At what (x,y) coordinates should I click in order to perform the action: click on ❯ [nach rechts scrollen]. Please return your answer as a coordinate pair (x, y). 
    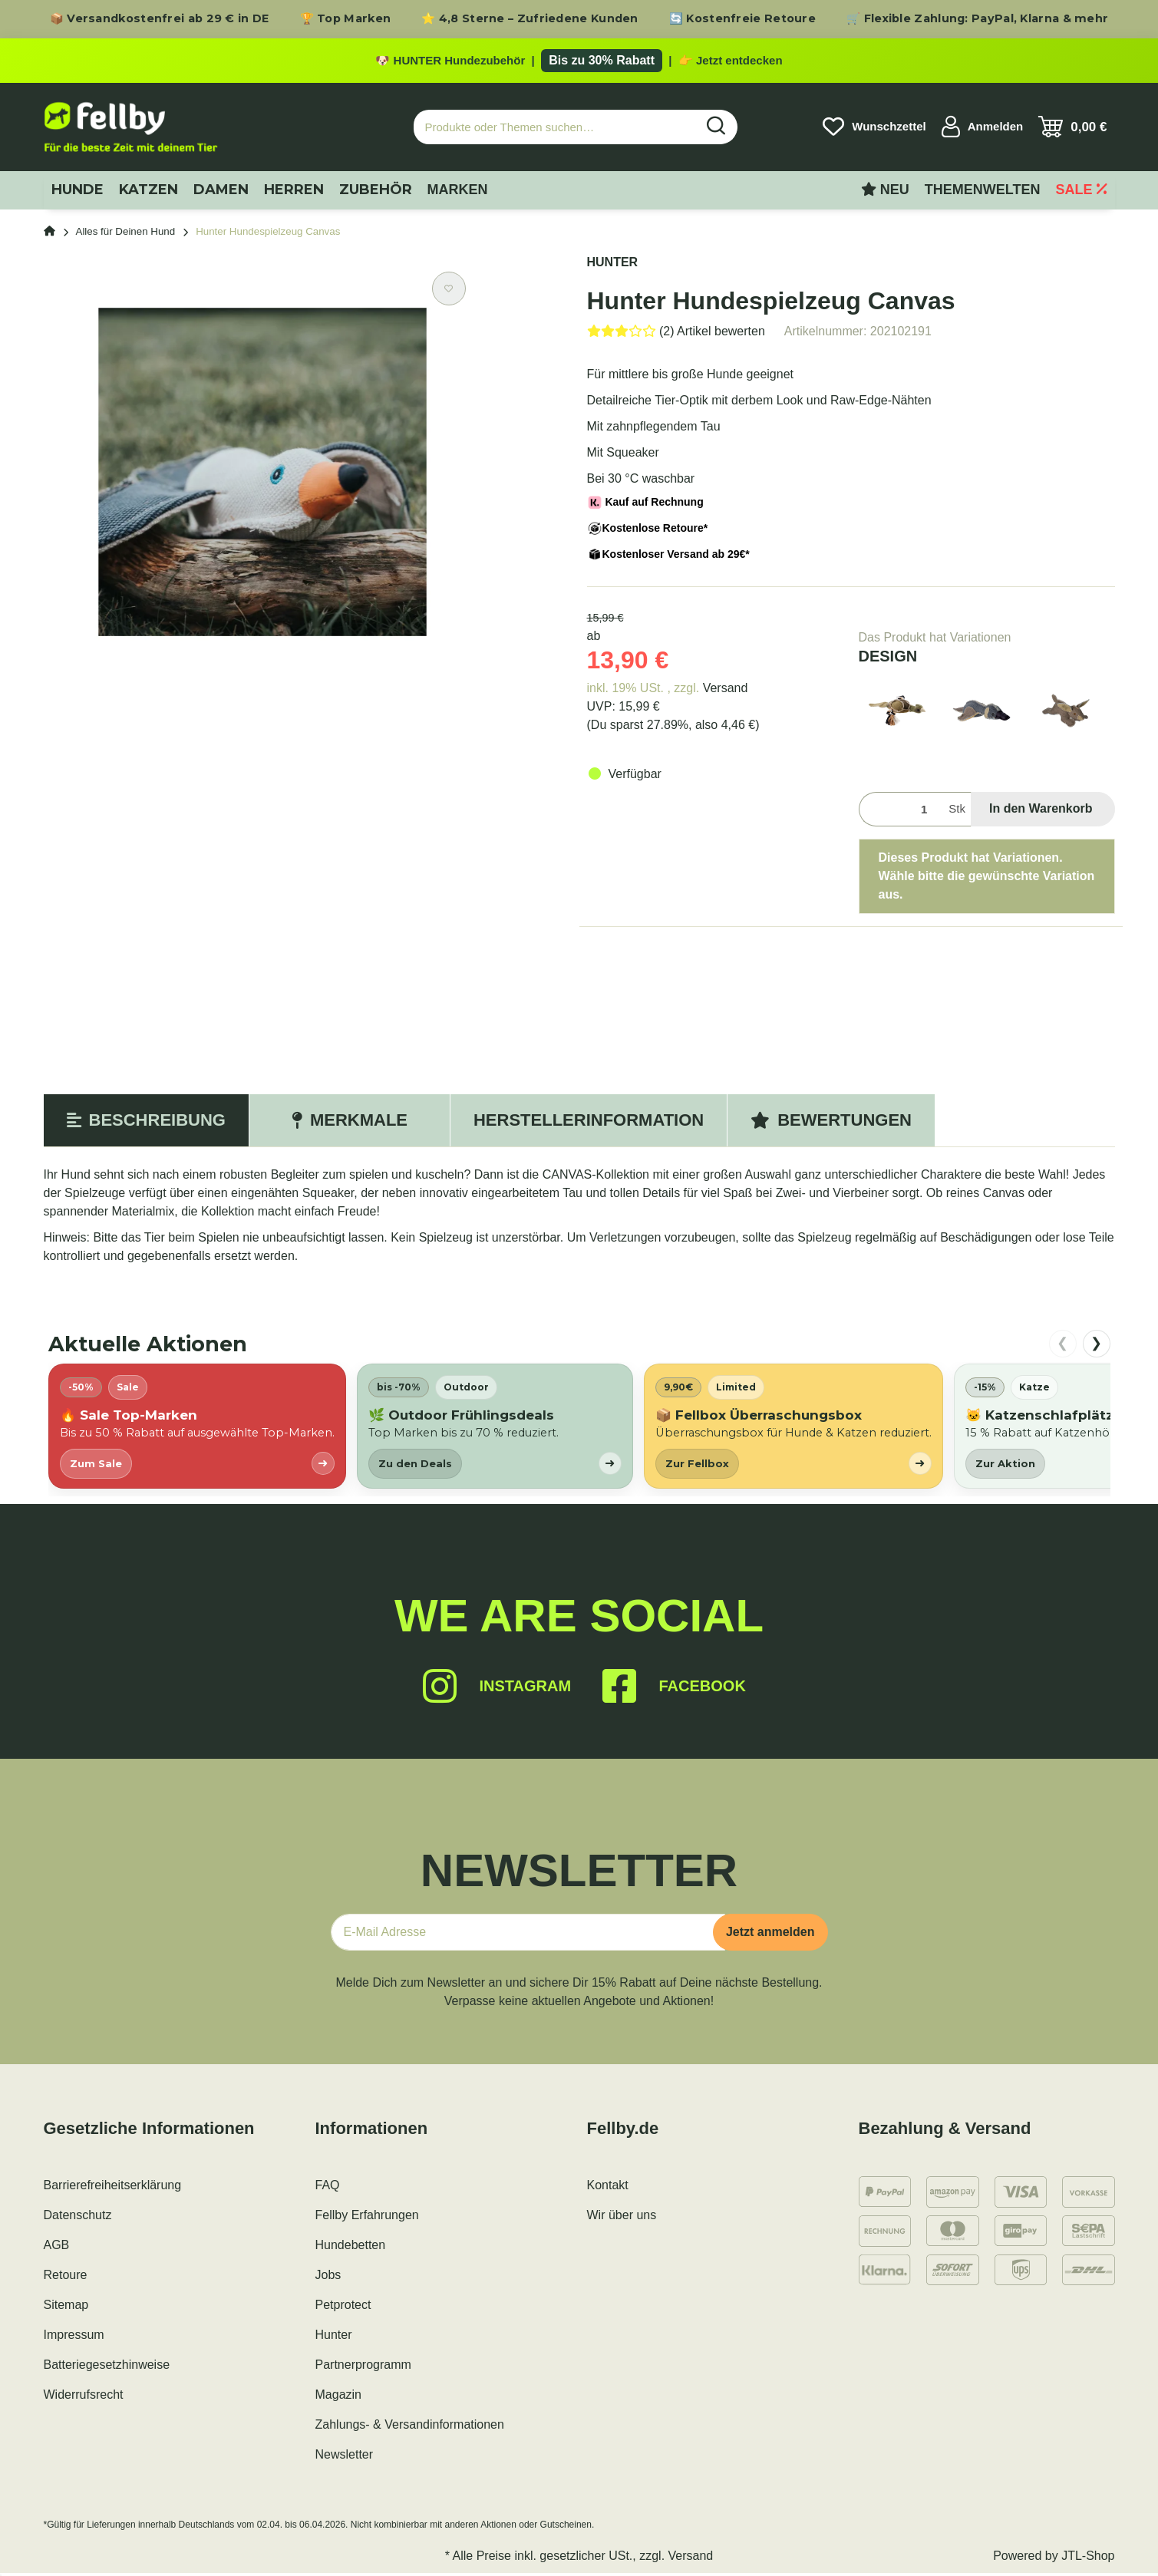
    Looking at the image, I should click on (1096, 1345).